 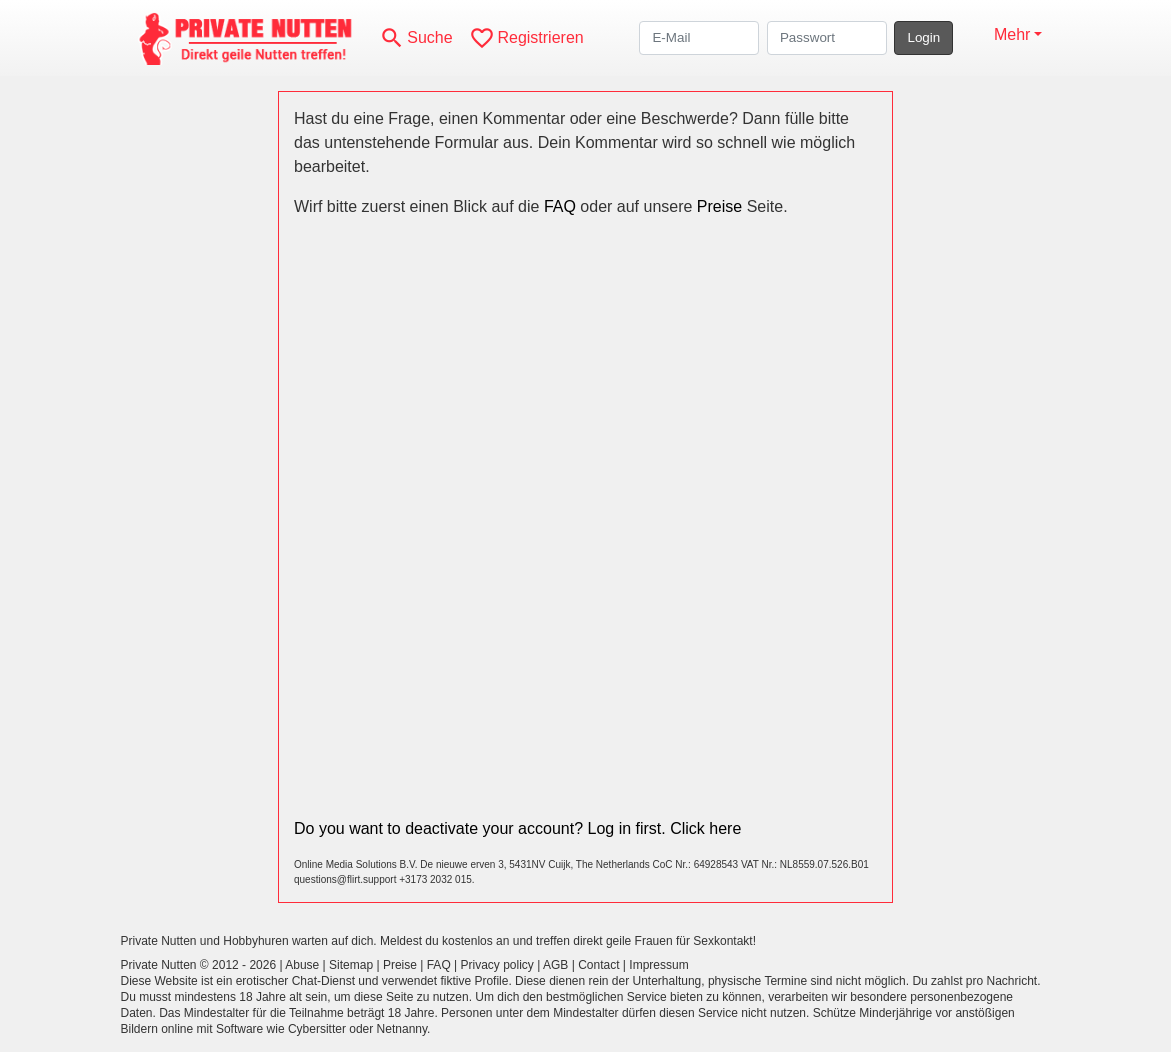 What do you see at coordinates (199, 965) in the screenshot?
I see `Private Nutten © 2012 - 2026` at bounding box center [199, 965].